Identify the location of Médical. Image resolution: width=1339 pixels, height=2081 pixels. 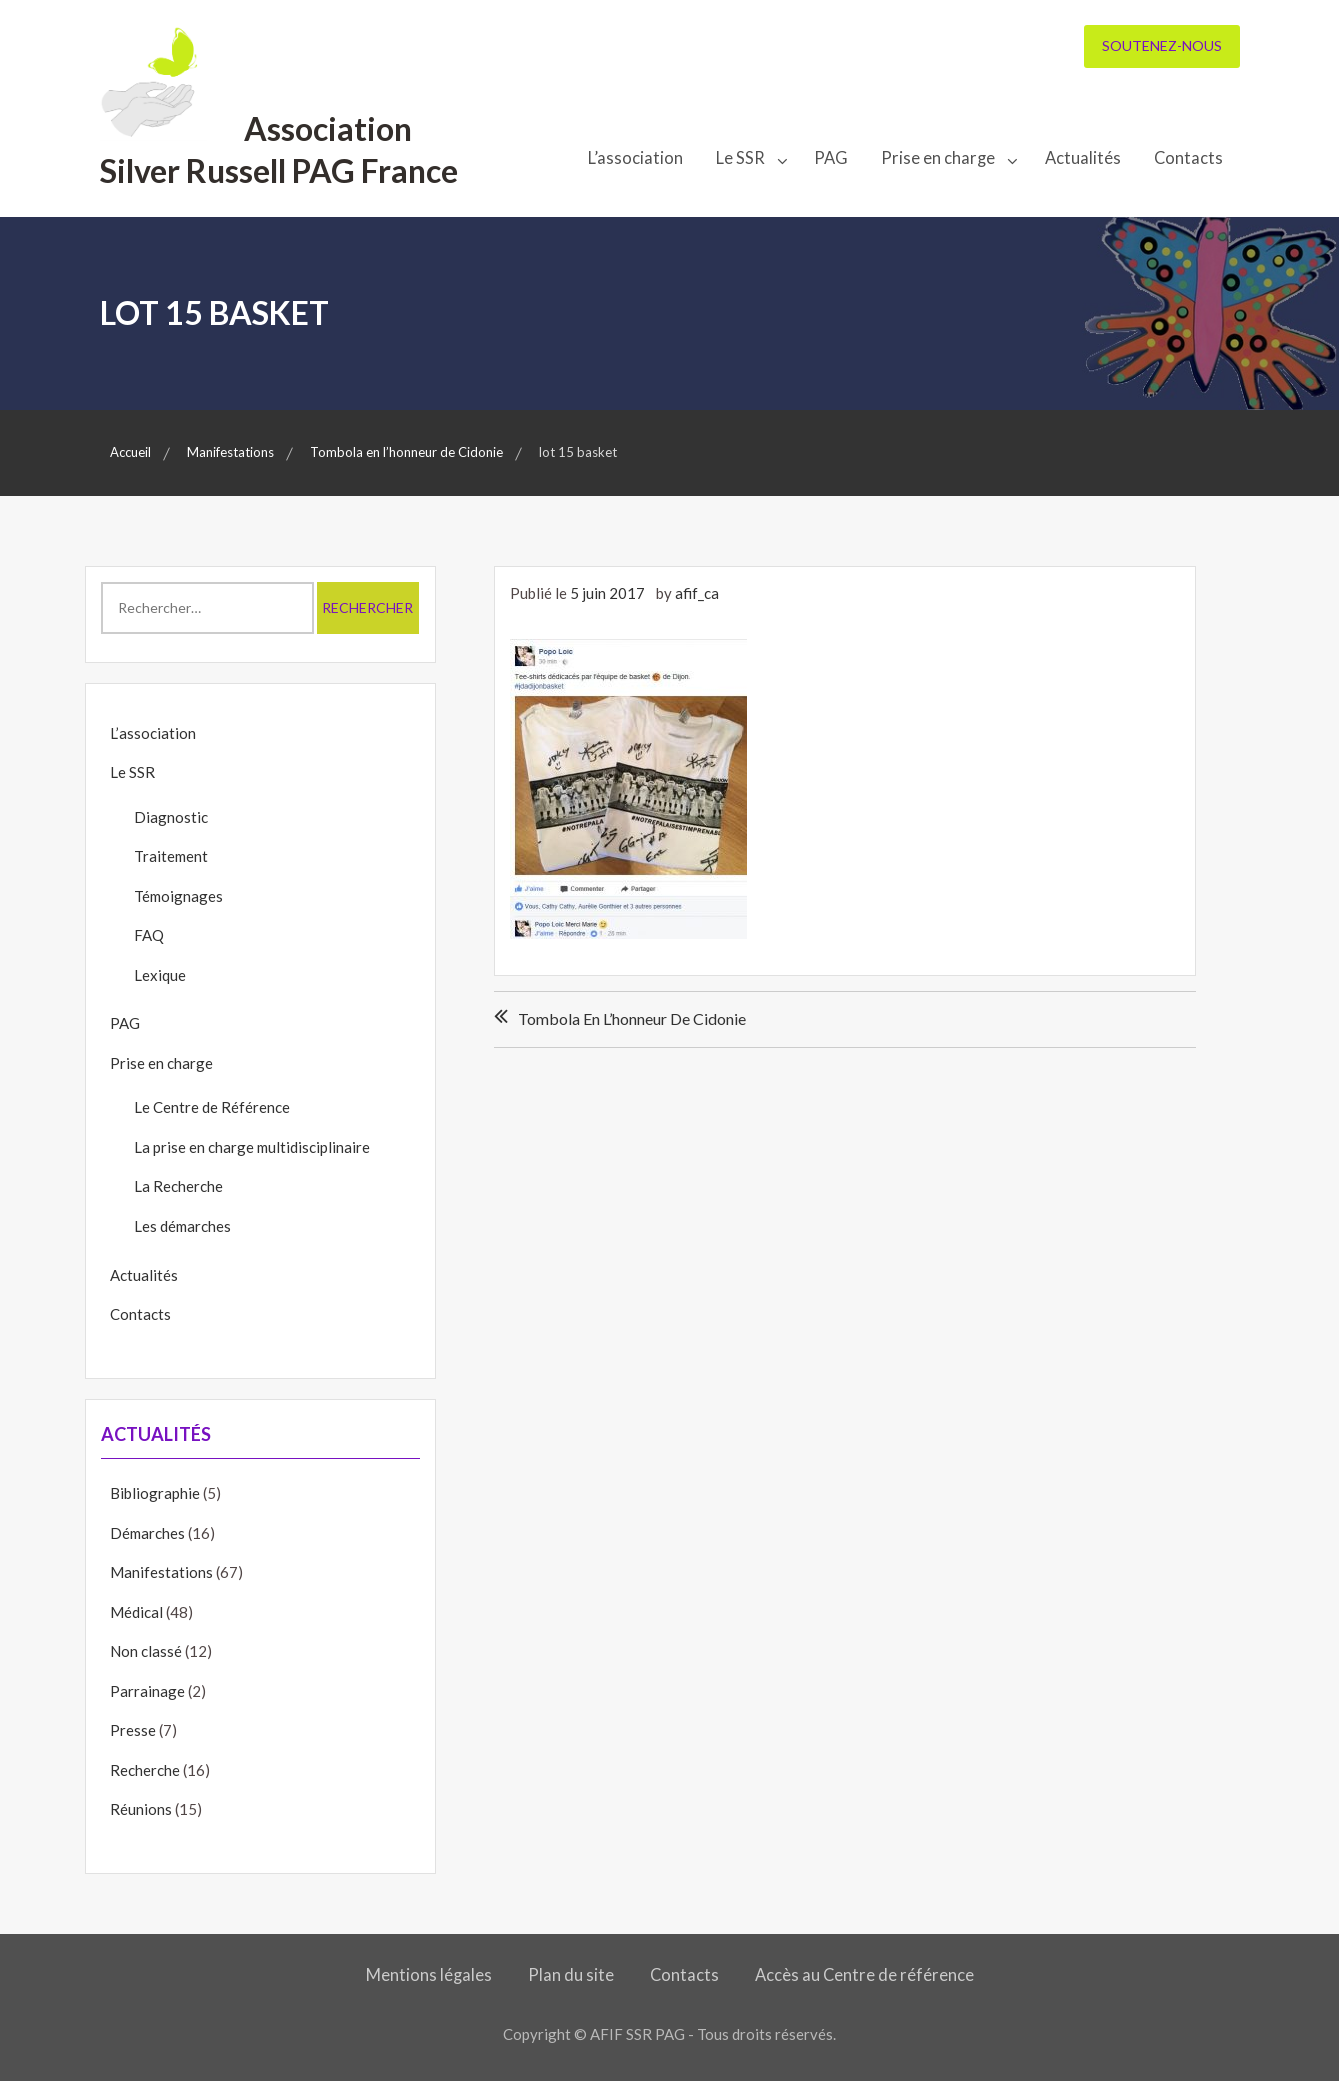
(136, 1612).